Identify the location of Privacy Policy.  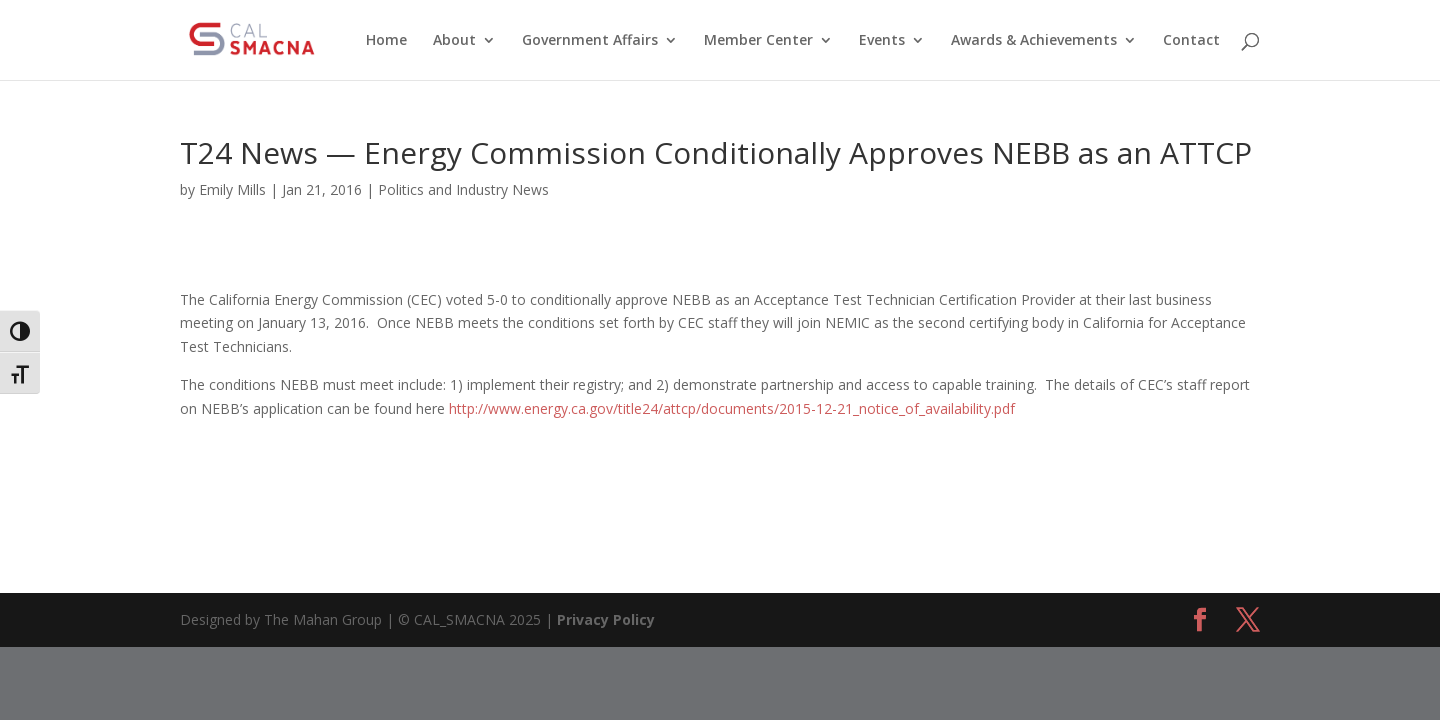
(606, 619).